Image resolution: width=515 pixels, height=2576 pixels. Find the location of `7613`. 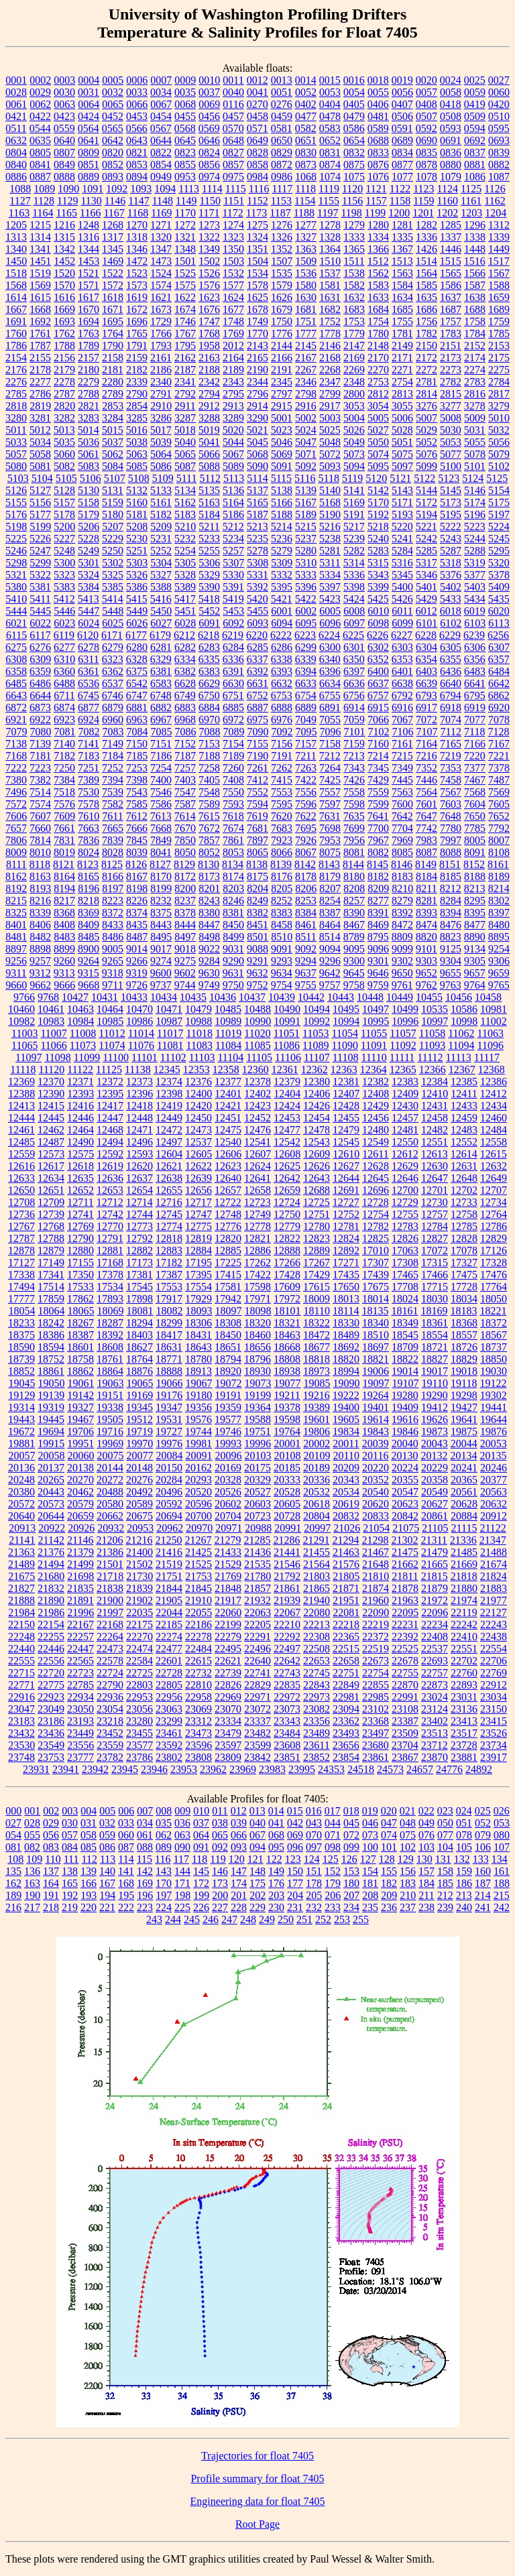

7613 is located at coordinates (161, 816).